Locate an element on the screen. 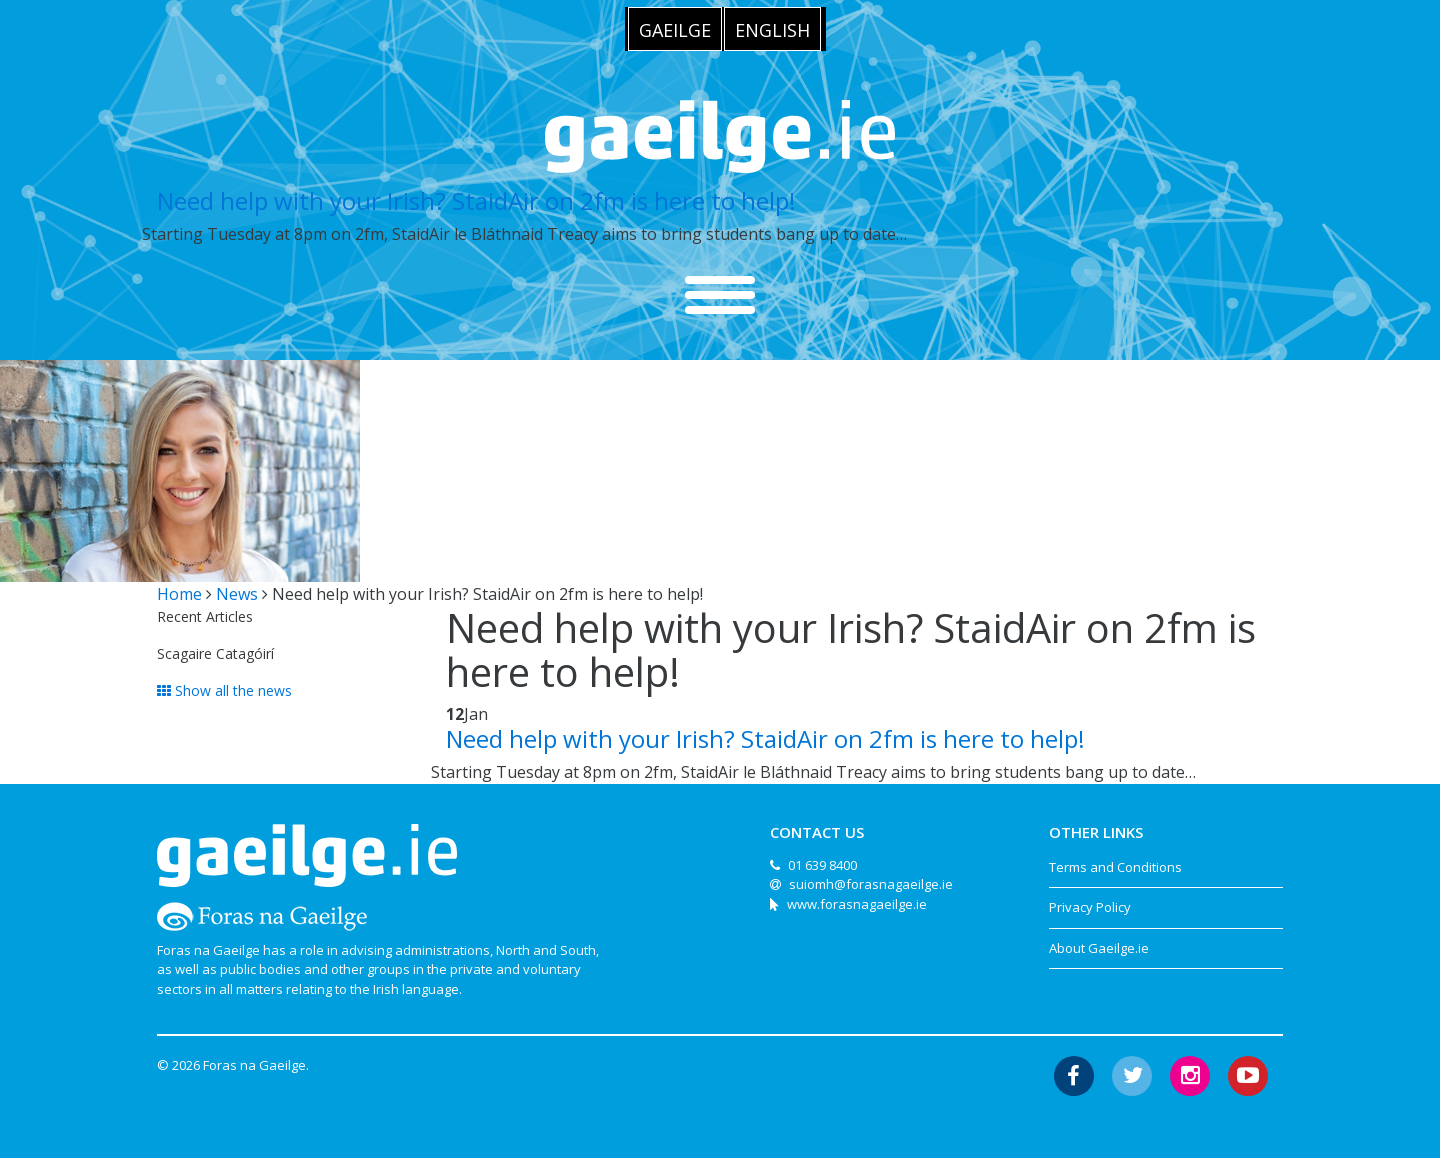  suiomh@forasnagaeilge.ie is located at coordinates (871, 884).